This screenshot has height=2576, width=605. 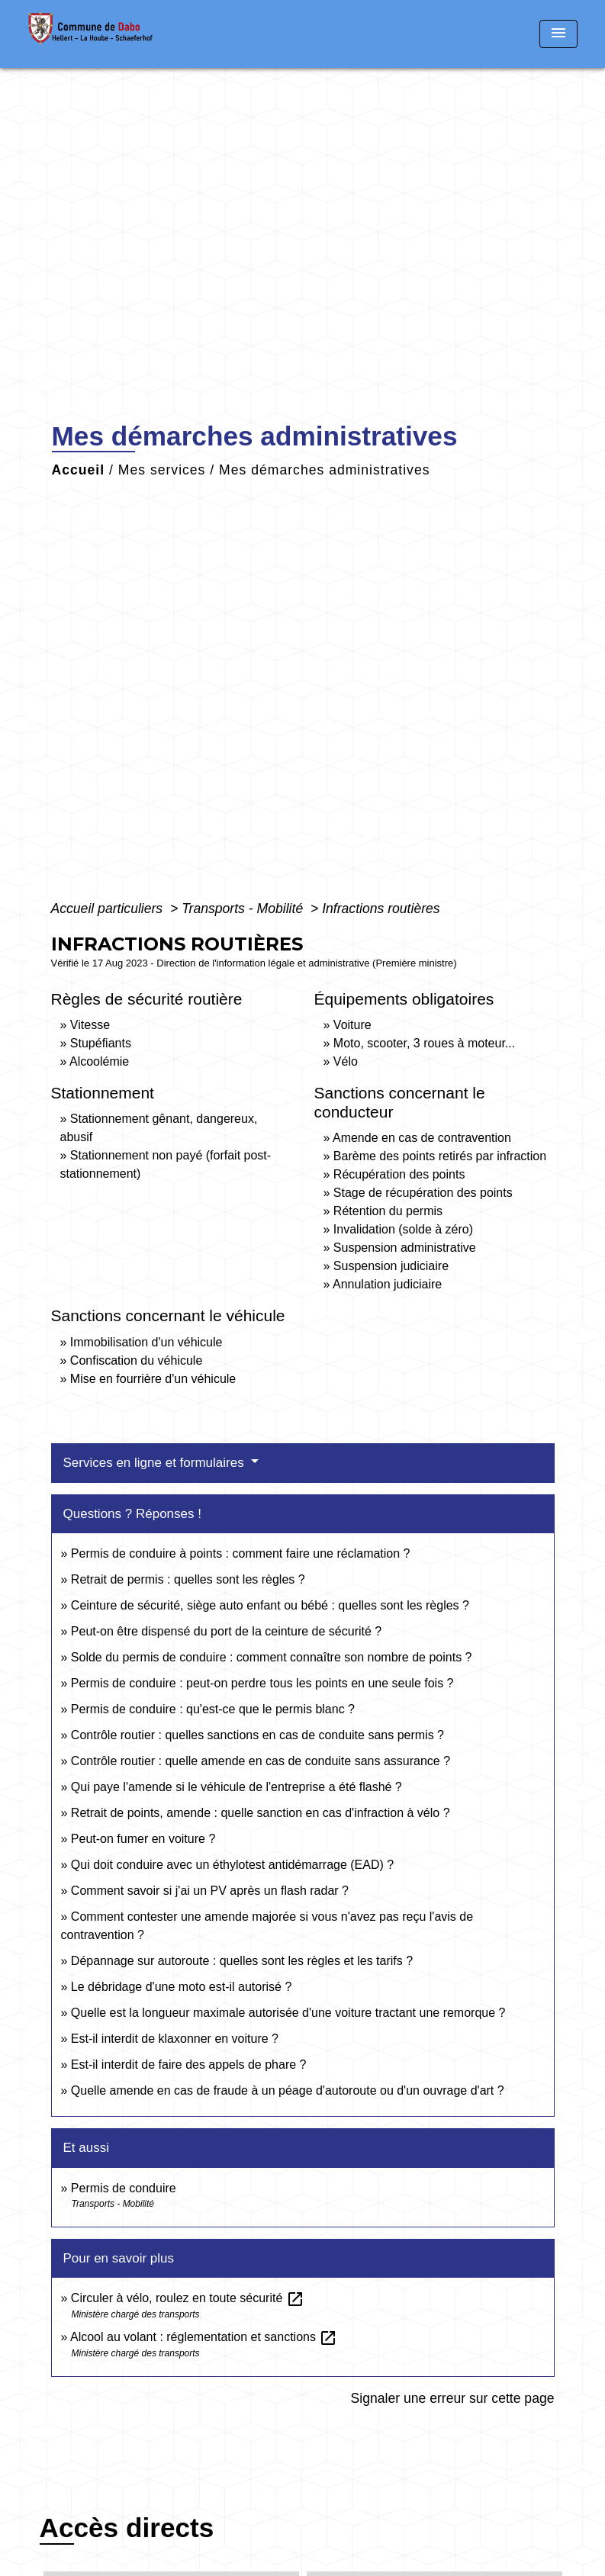 I want to click on Contrôle routier : quelles sanctions en cas de conduite sans permis ?, so click(x=257, y=1735).